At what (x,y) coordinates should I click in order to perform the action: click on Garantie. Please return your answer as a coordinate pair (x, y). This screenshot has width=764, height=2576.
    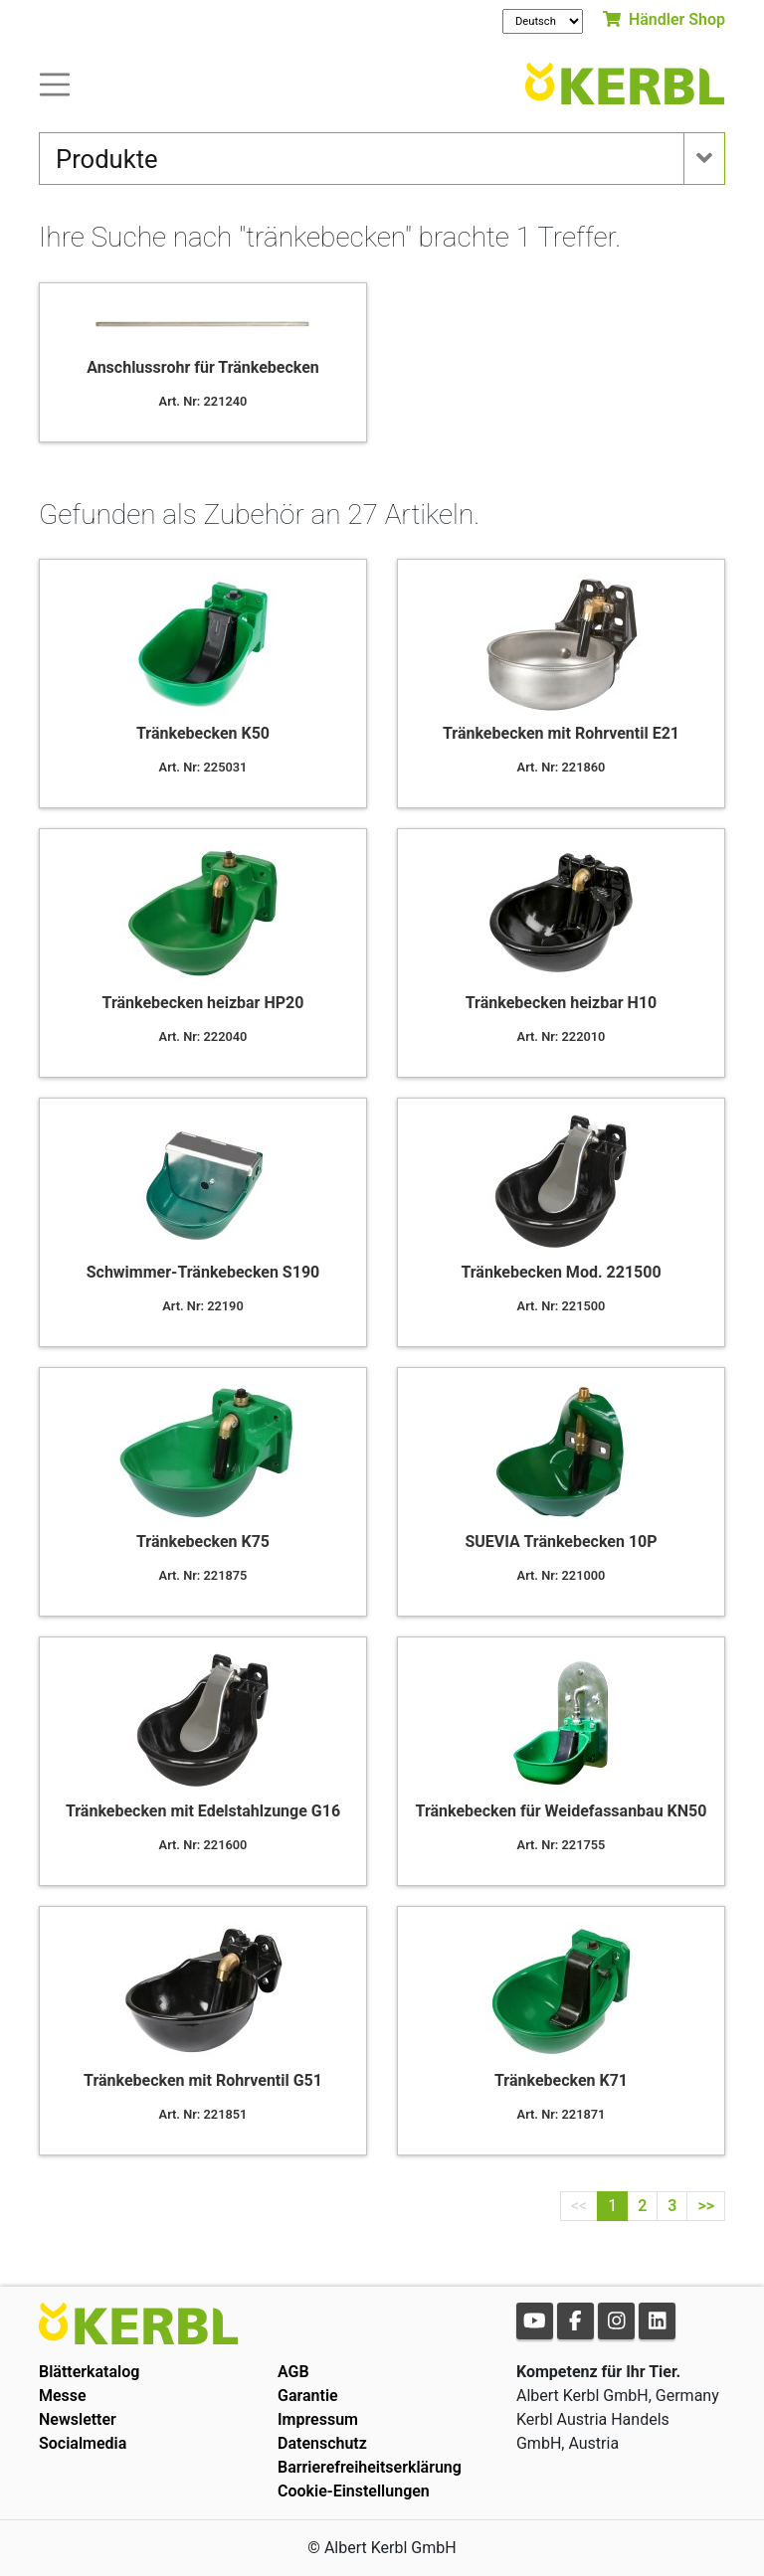
    Looking at the image, I should click on (308, 2395).